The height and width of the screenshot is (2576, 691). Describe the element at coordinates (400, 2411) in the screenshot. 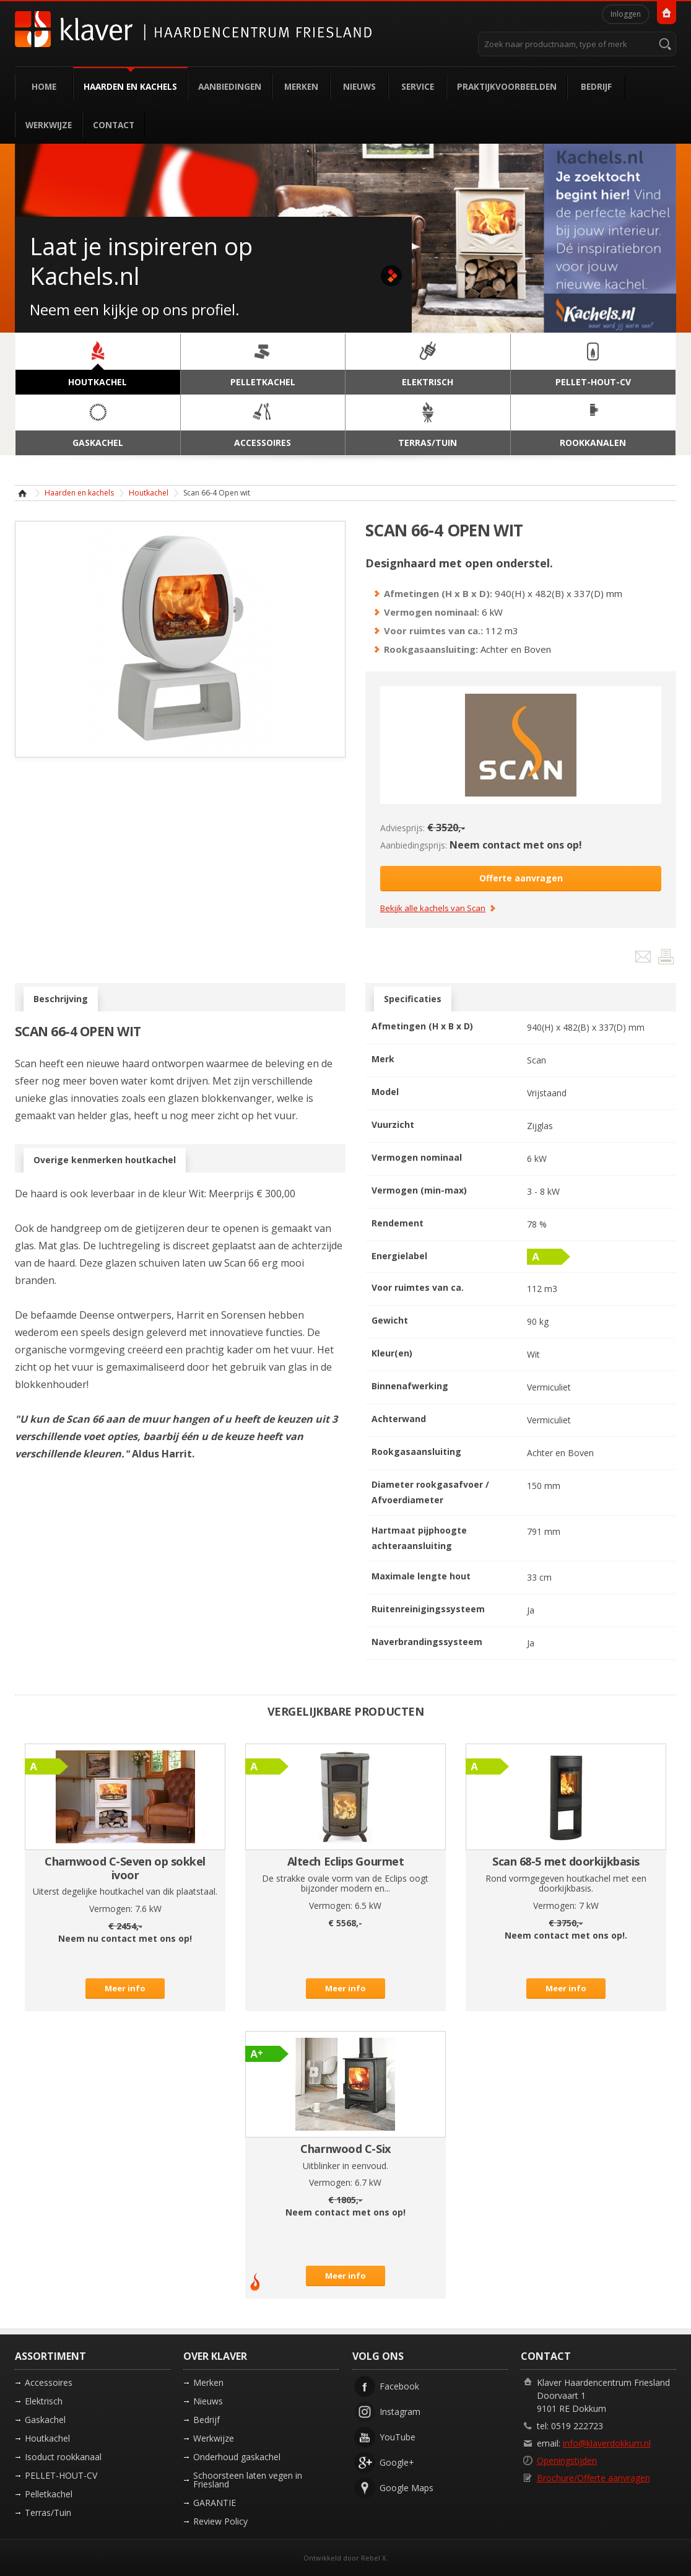

I see `Instagram` at that location.